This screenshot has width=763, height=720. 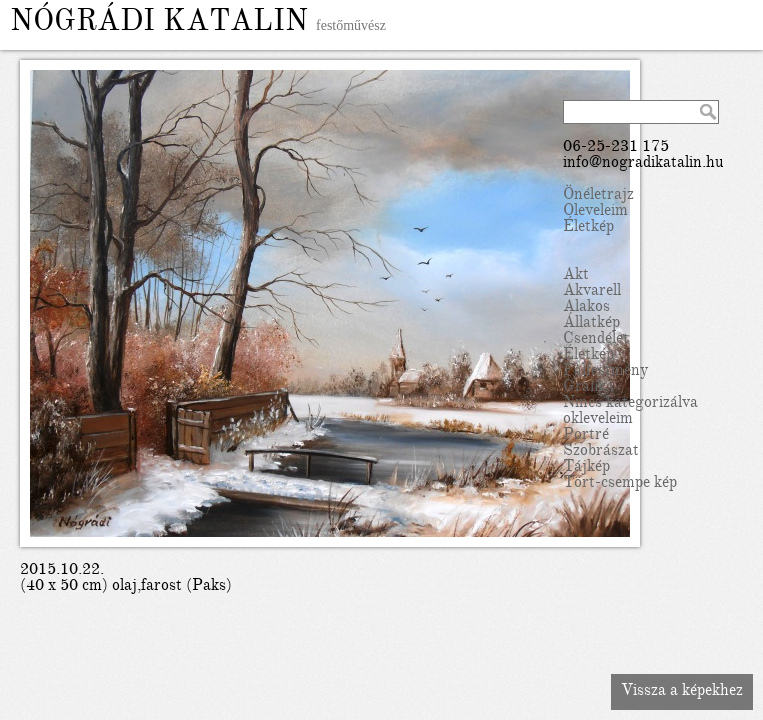 What do you see at coordinates (586, 468) in the screenshot?
I see `Tájkép` at bounding box center [586, 468].